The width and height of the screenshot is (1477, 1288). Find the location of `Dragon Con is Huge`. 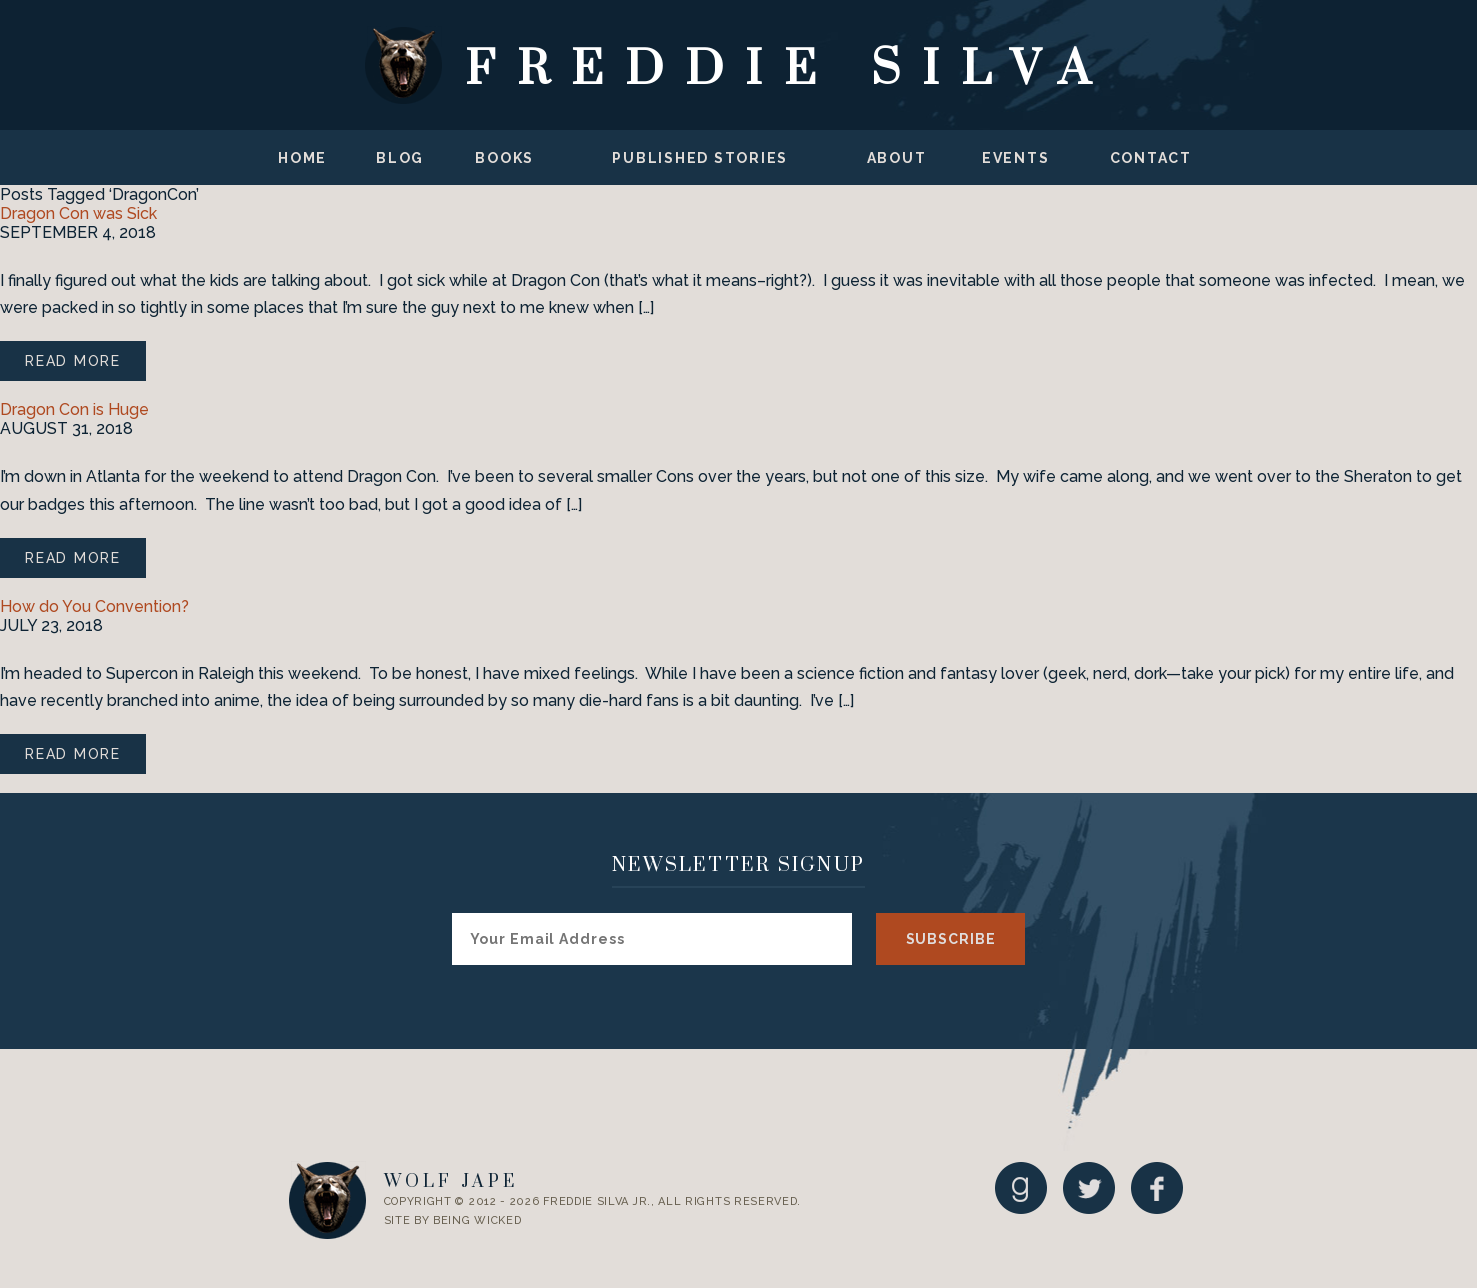

Dragon Con is Huge is located at coordinates (74, 409).